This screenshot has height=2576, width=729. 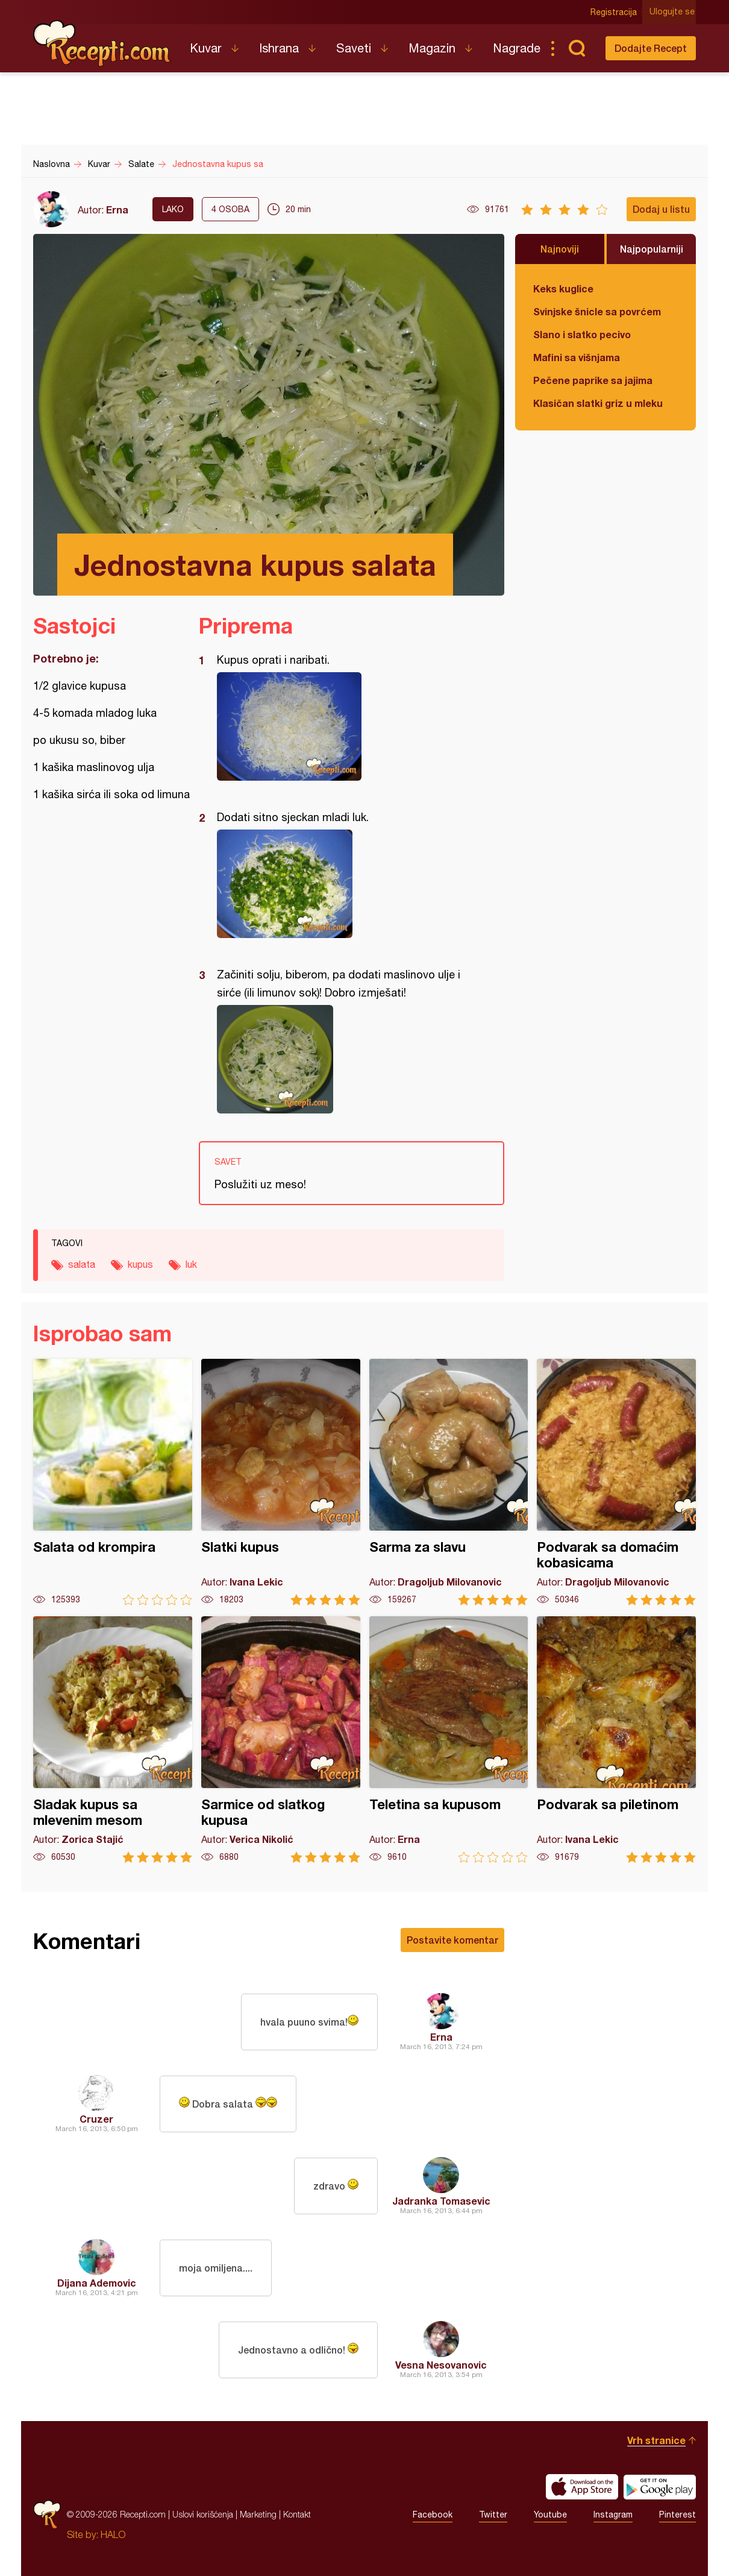 What do you see at coordinates (559, 248) in the screenshot?
I see `Najnoviji` at bounding box center [559, 248].